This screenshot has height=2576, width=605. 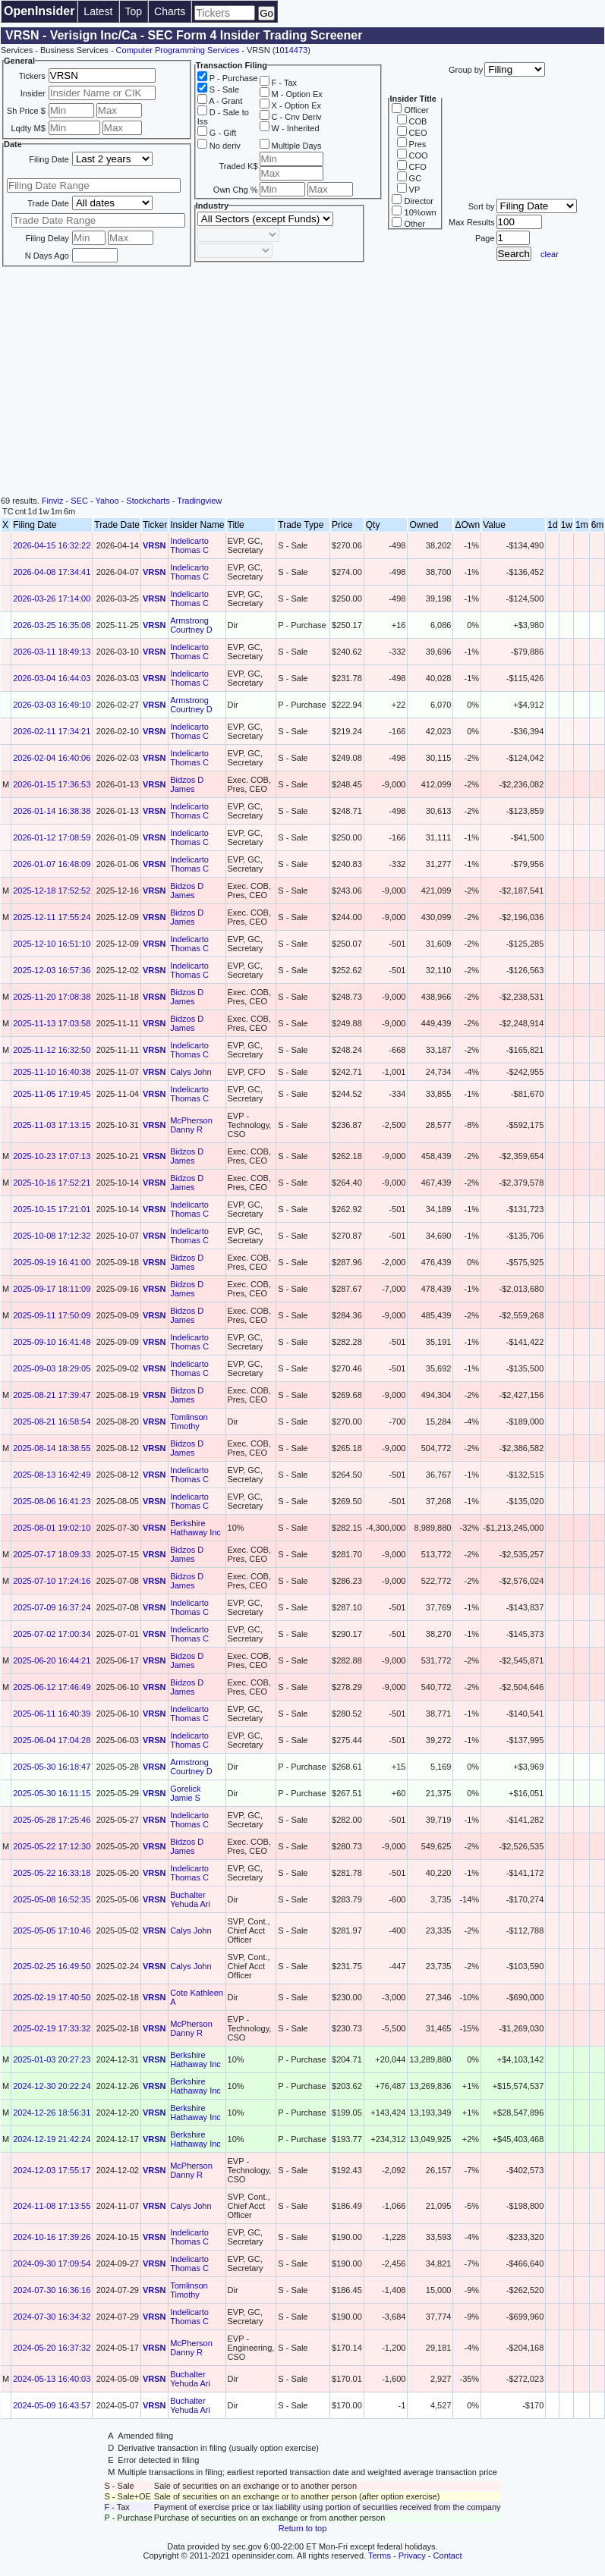 I want to click on 2026-01-07 16:48:09, so click(x=51, y=864).